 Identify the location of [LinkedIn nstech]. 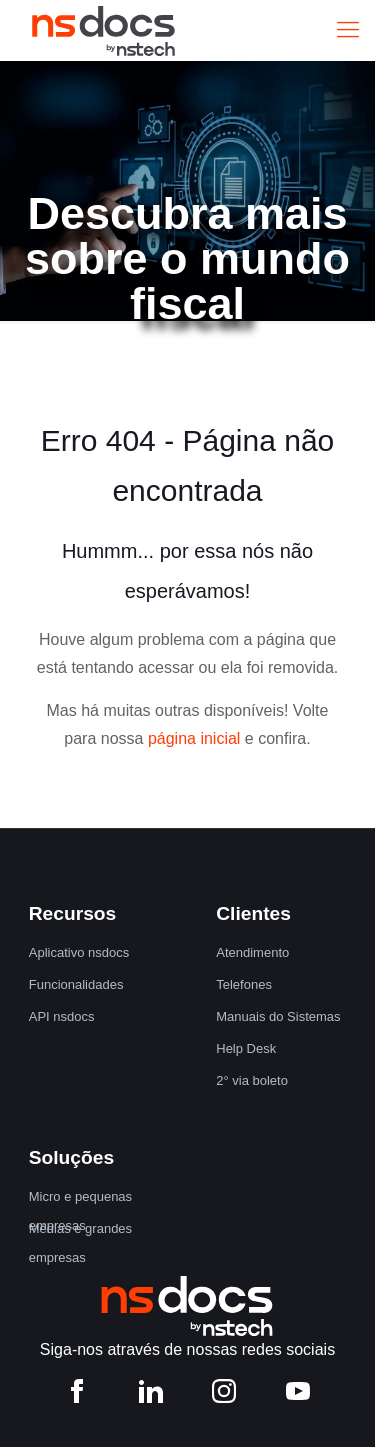
(151, 1395).